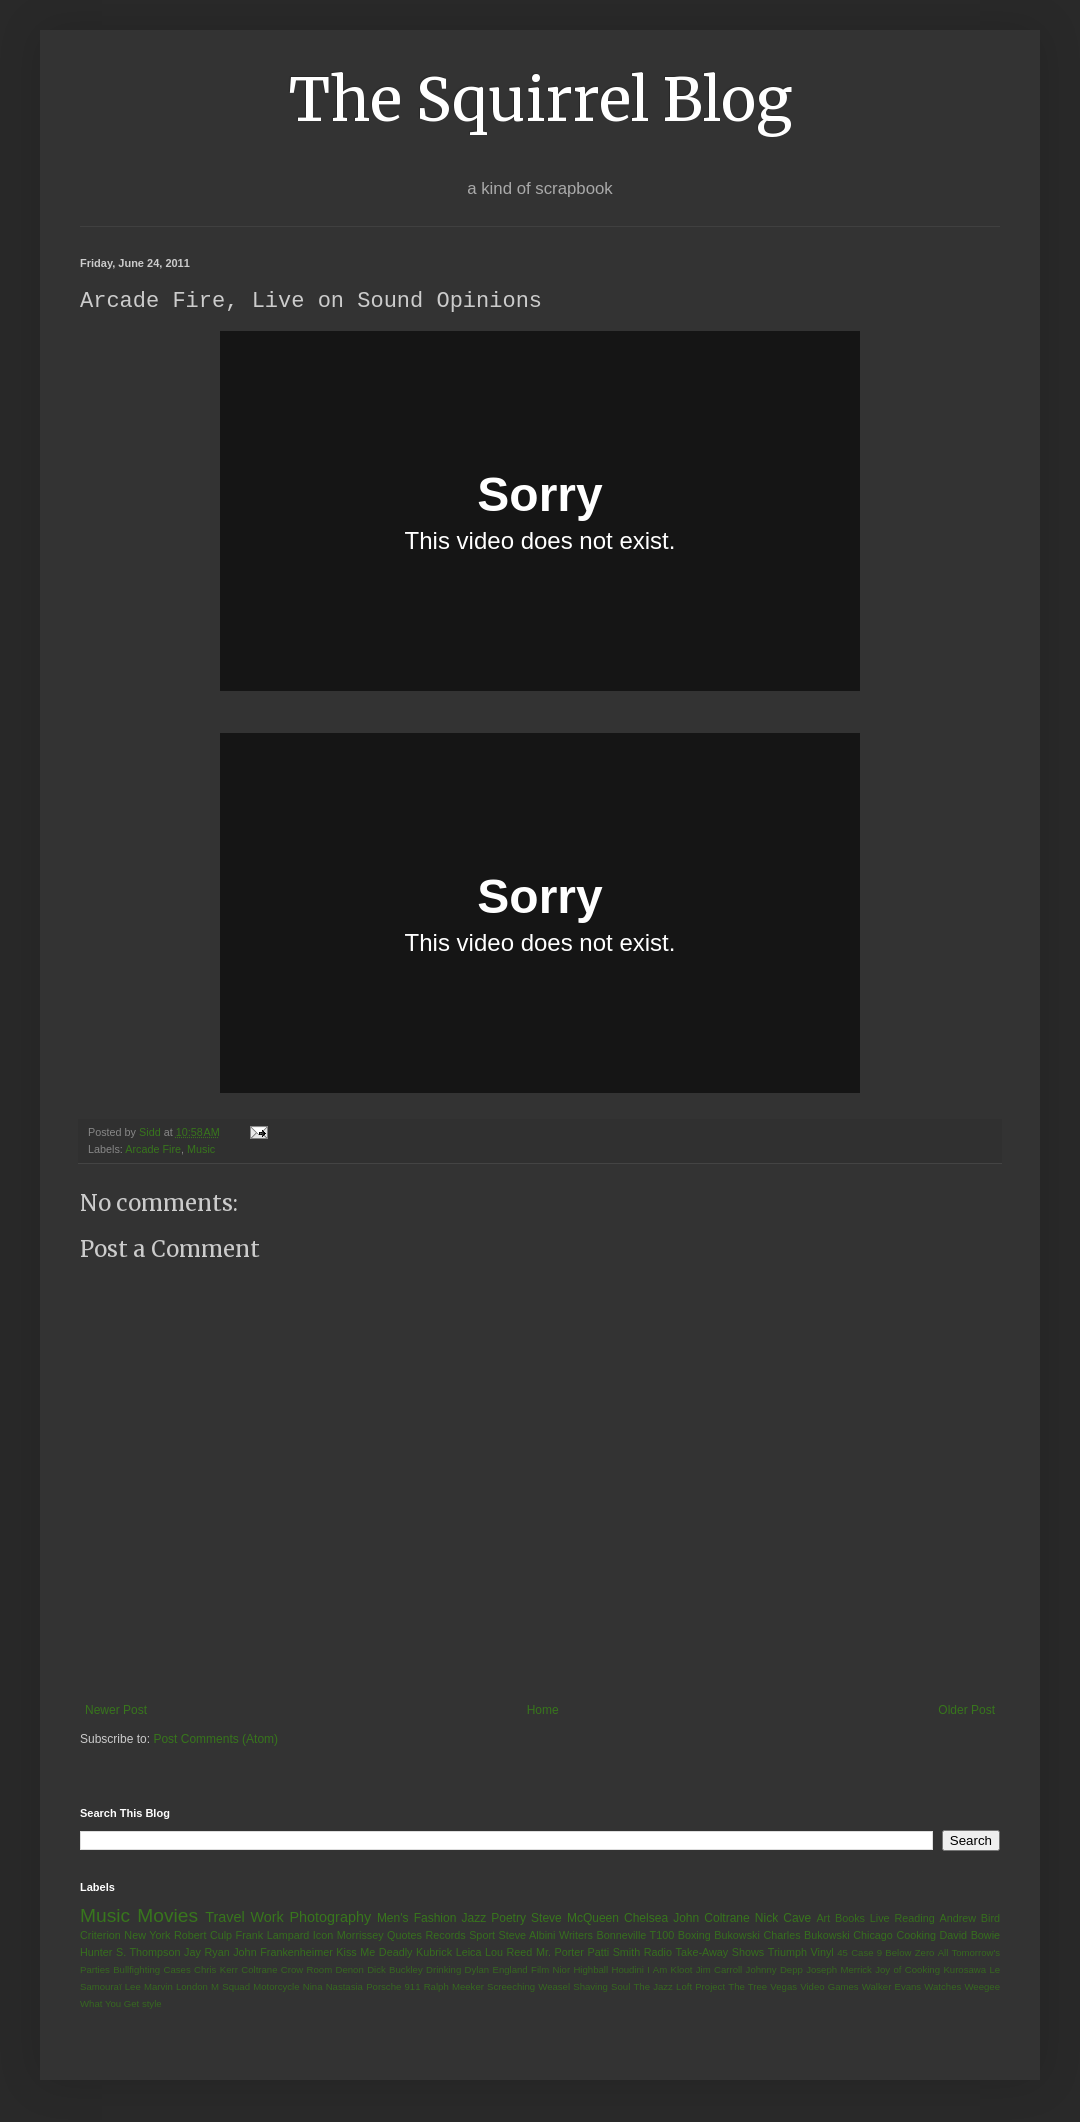 This screenshot has height=2122, width=1080. I want to click on Steve McQueen, so click(575, 1919).